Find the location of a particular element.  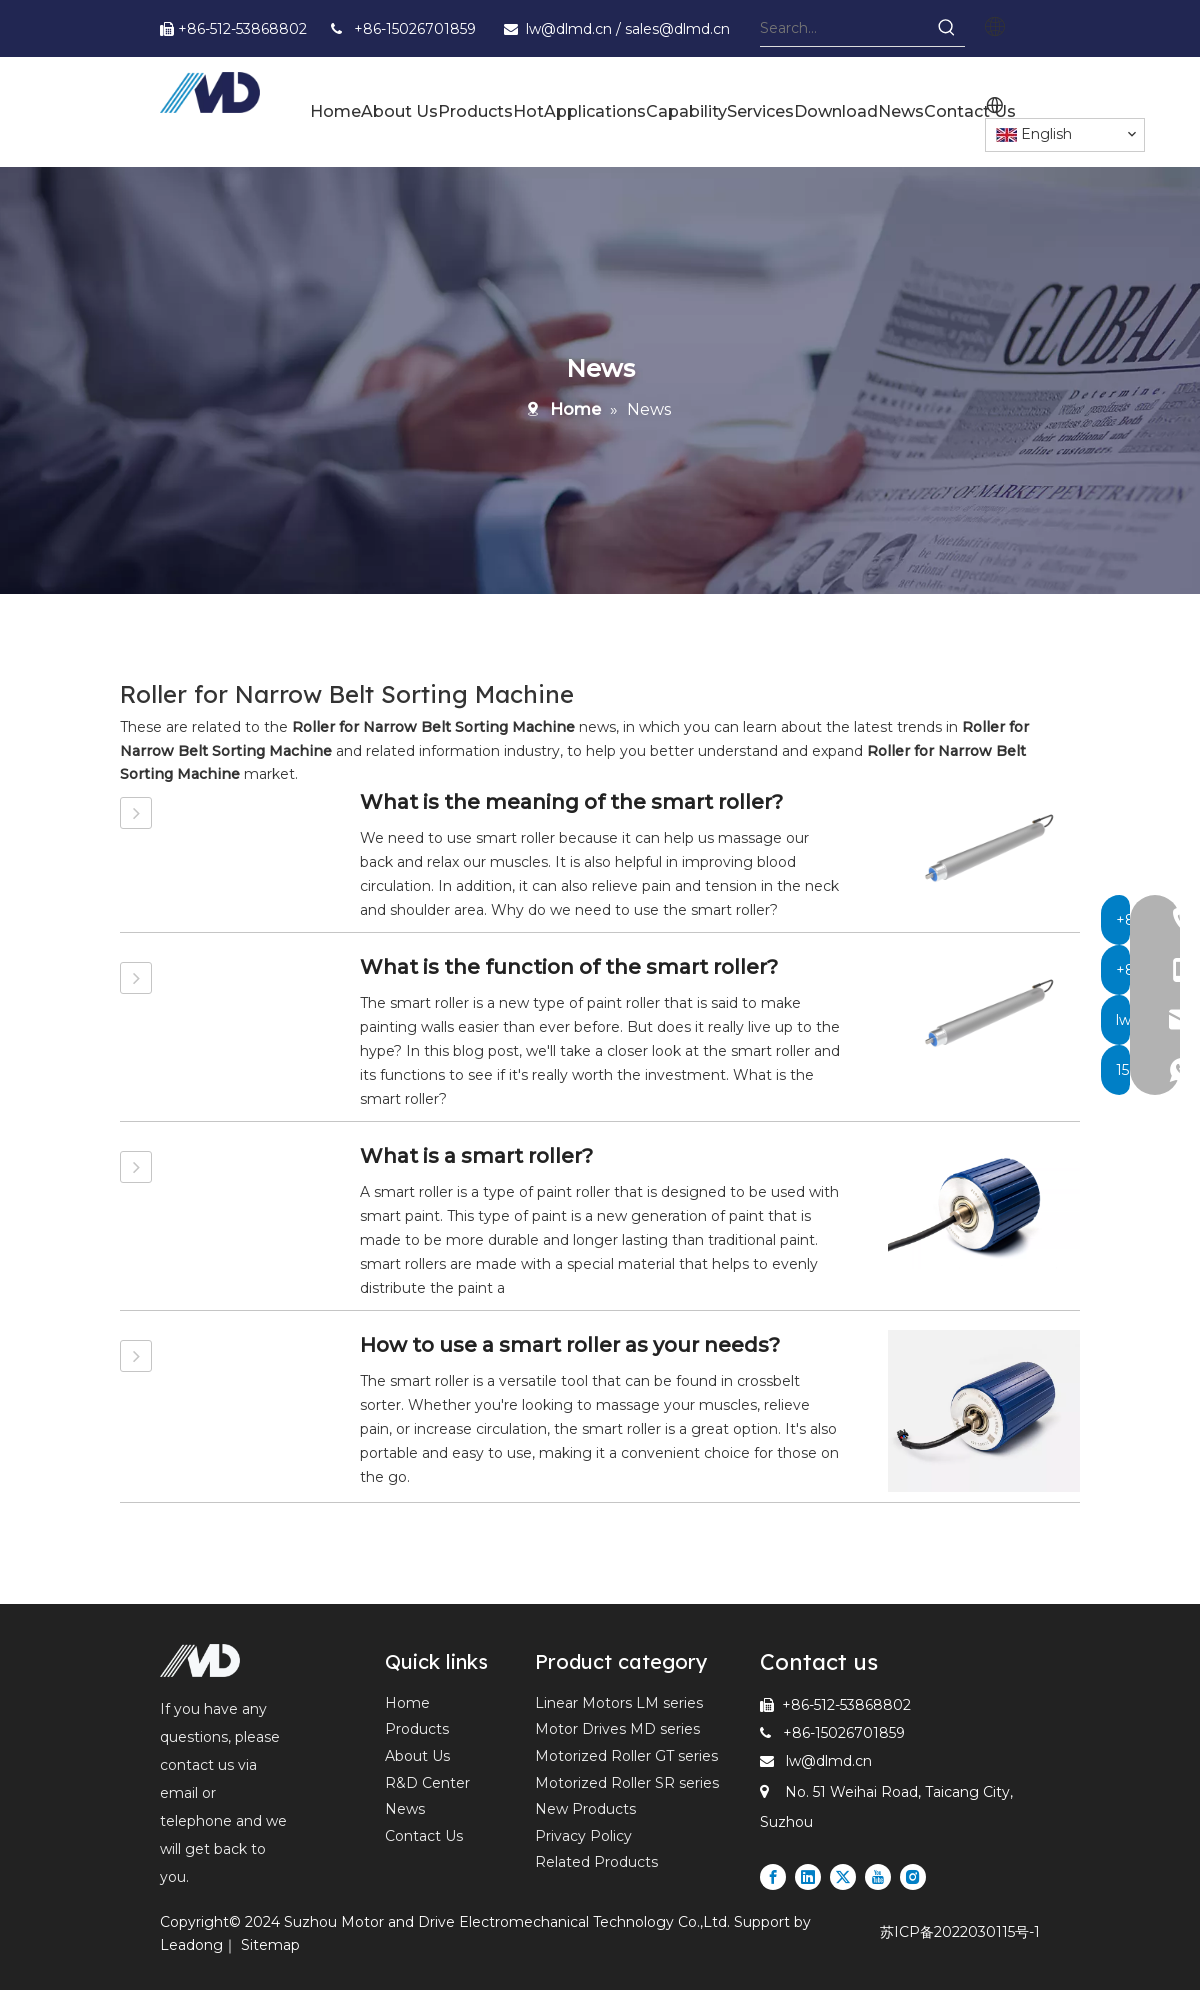

[Facebook] is located at coordinates (773, 1877).